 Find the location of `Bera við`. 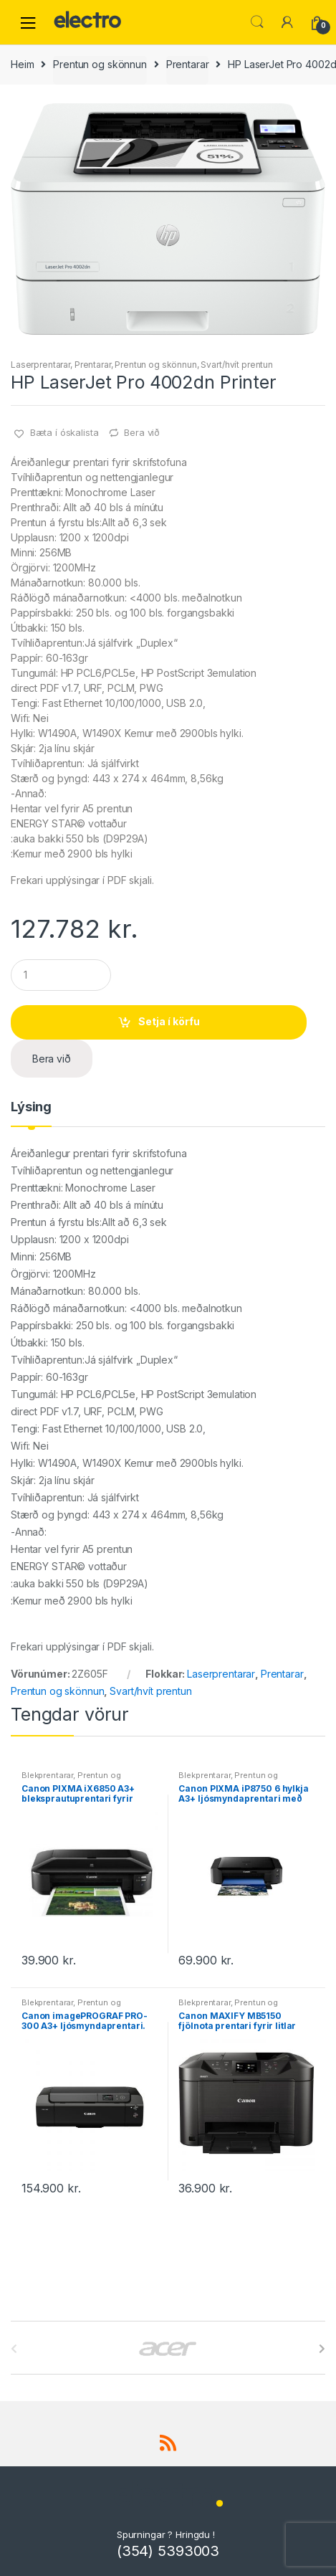

Bera við is located at coordinates (142, 432).